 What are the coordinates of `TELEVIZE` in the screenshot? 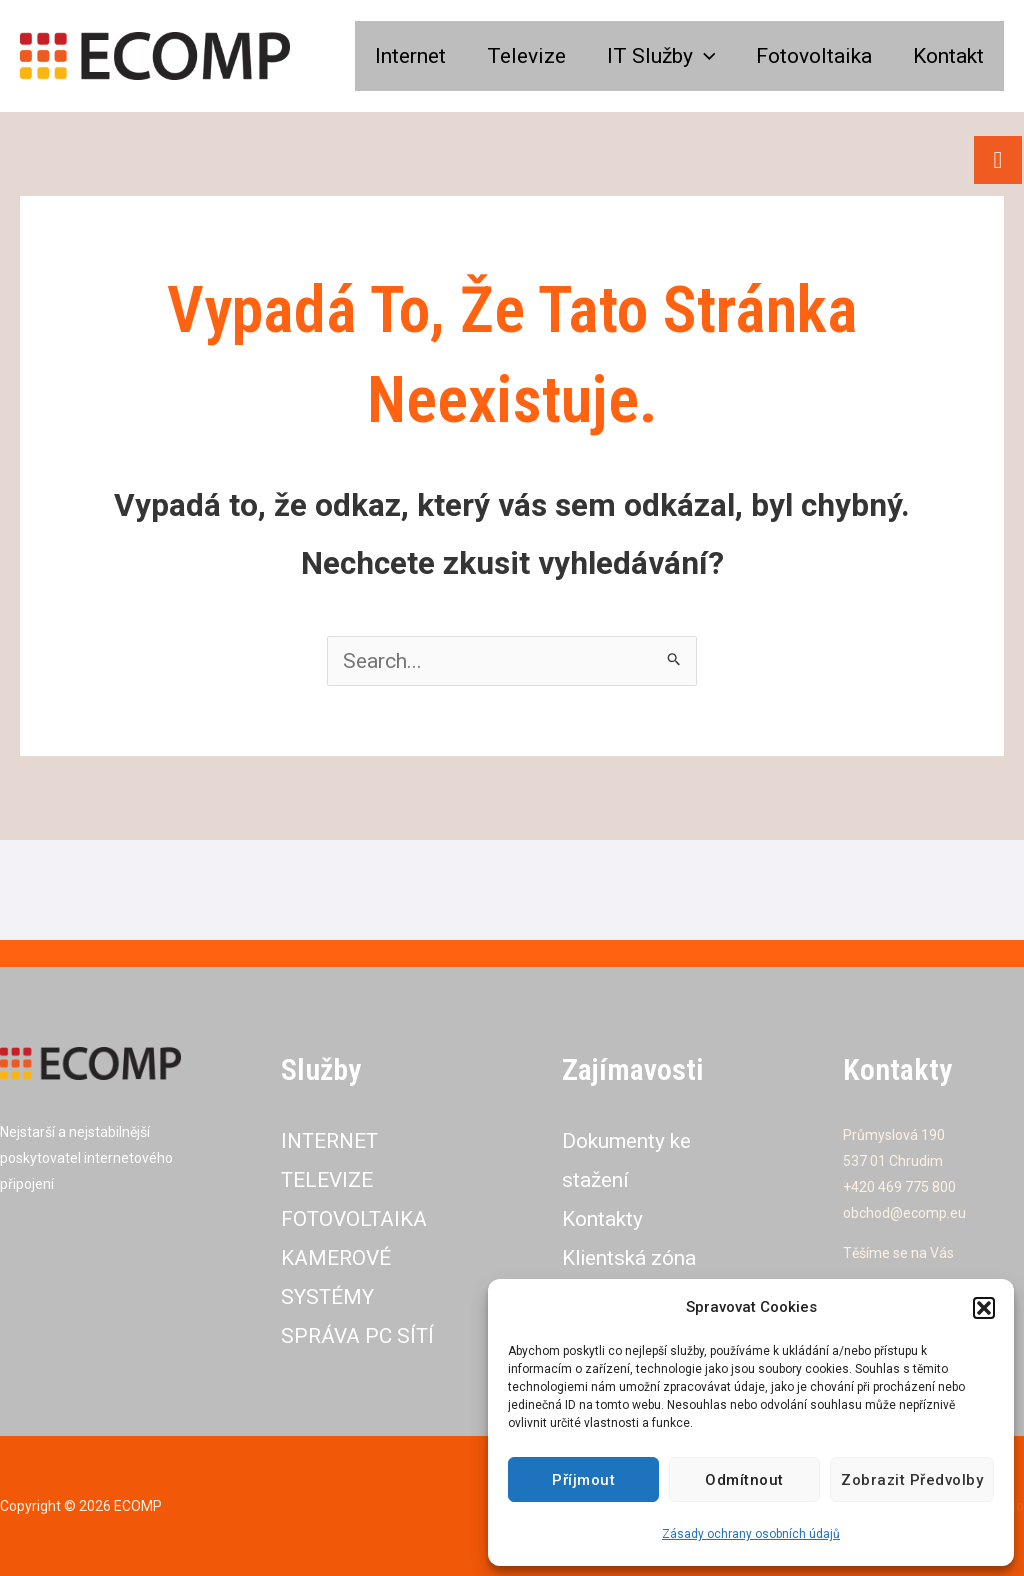 It's located at (328, 1180).